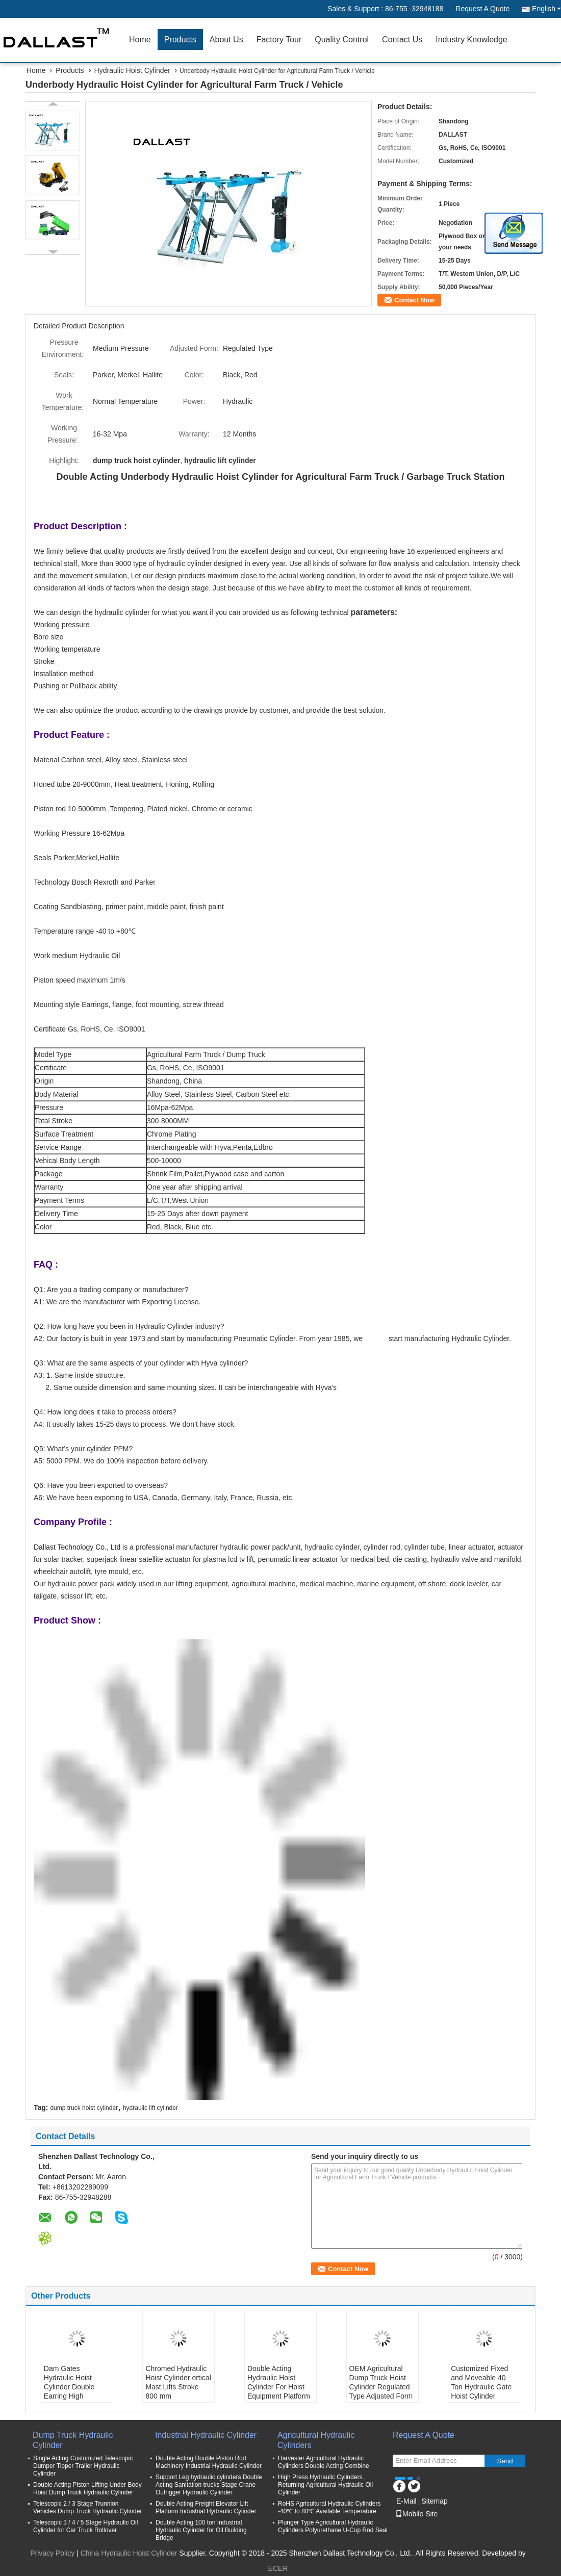 The image size is (561, 2576). Describe the element at coordinates (178, 2382) in the screenshot. I see `Chromed Hydraulic Hoist Cylinder ertical Mast Lifts Stroke 800 mm` at that location.